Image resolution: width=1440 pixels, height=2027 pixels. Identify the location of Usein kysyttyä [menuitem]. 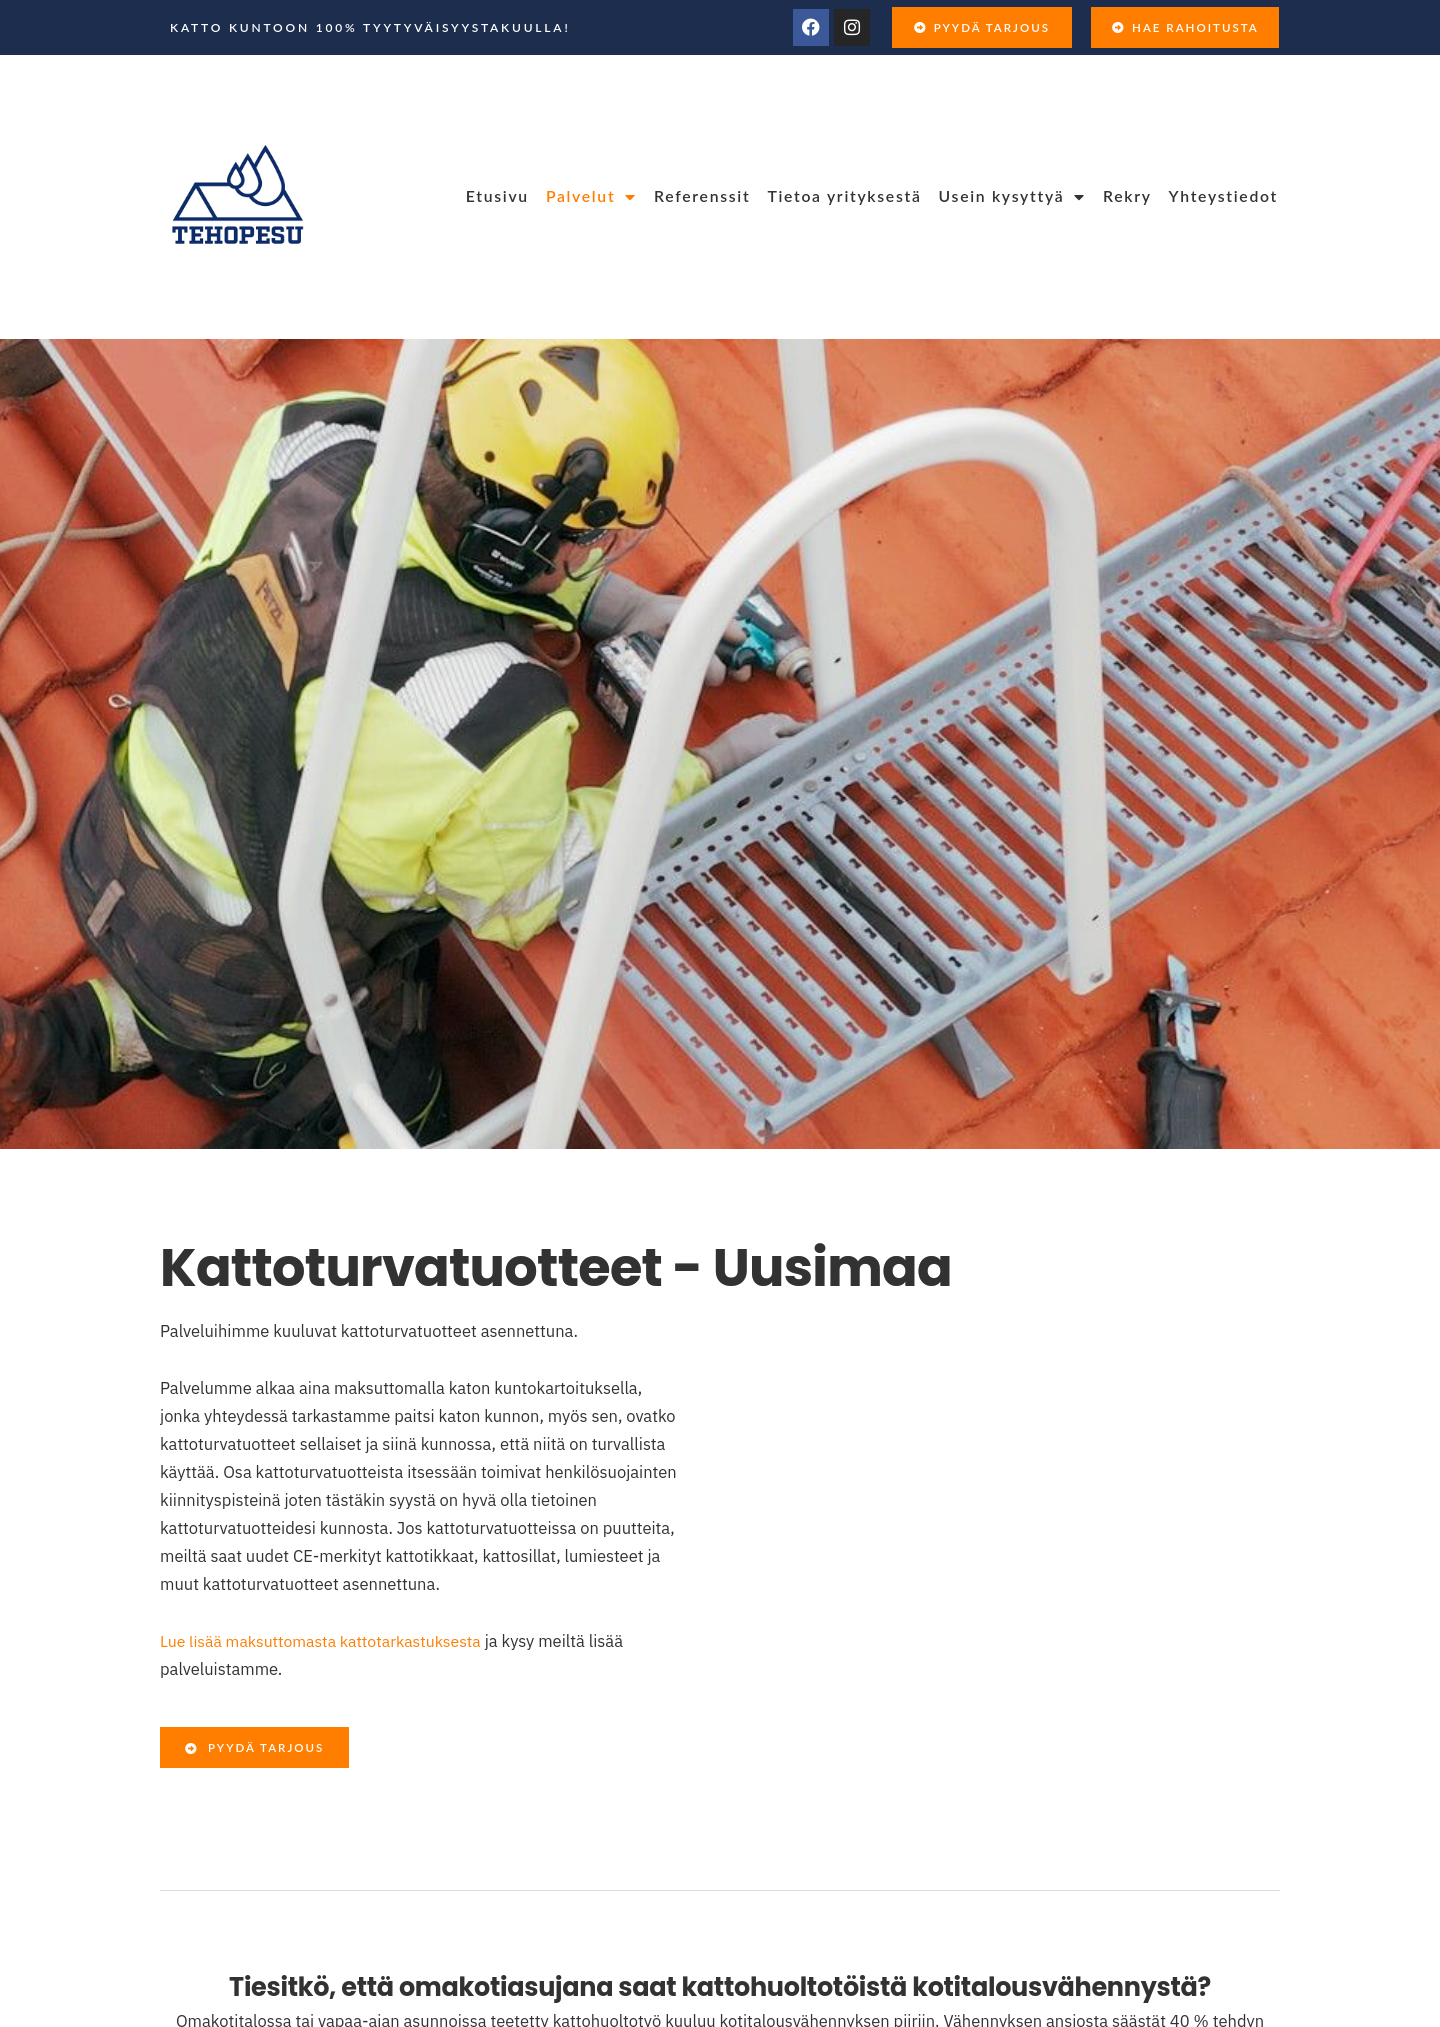
(1012, 195).